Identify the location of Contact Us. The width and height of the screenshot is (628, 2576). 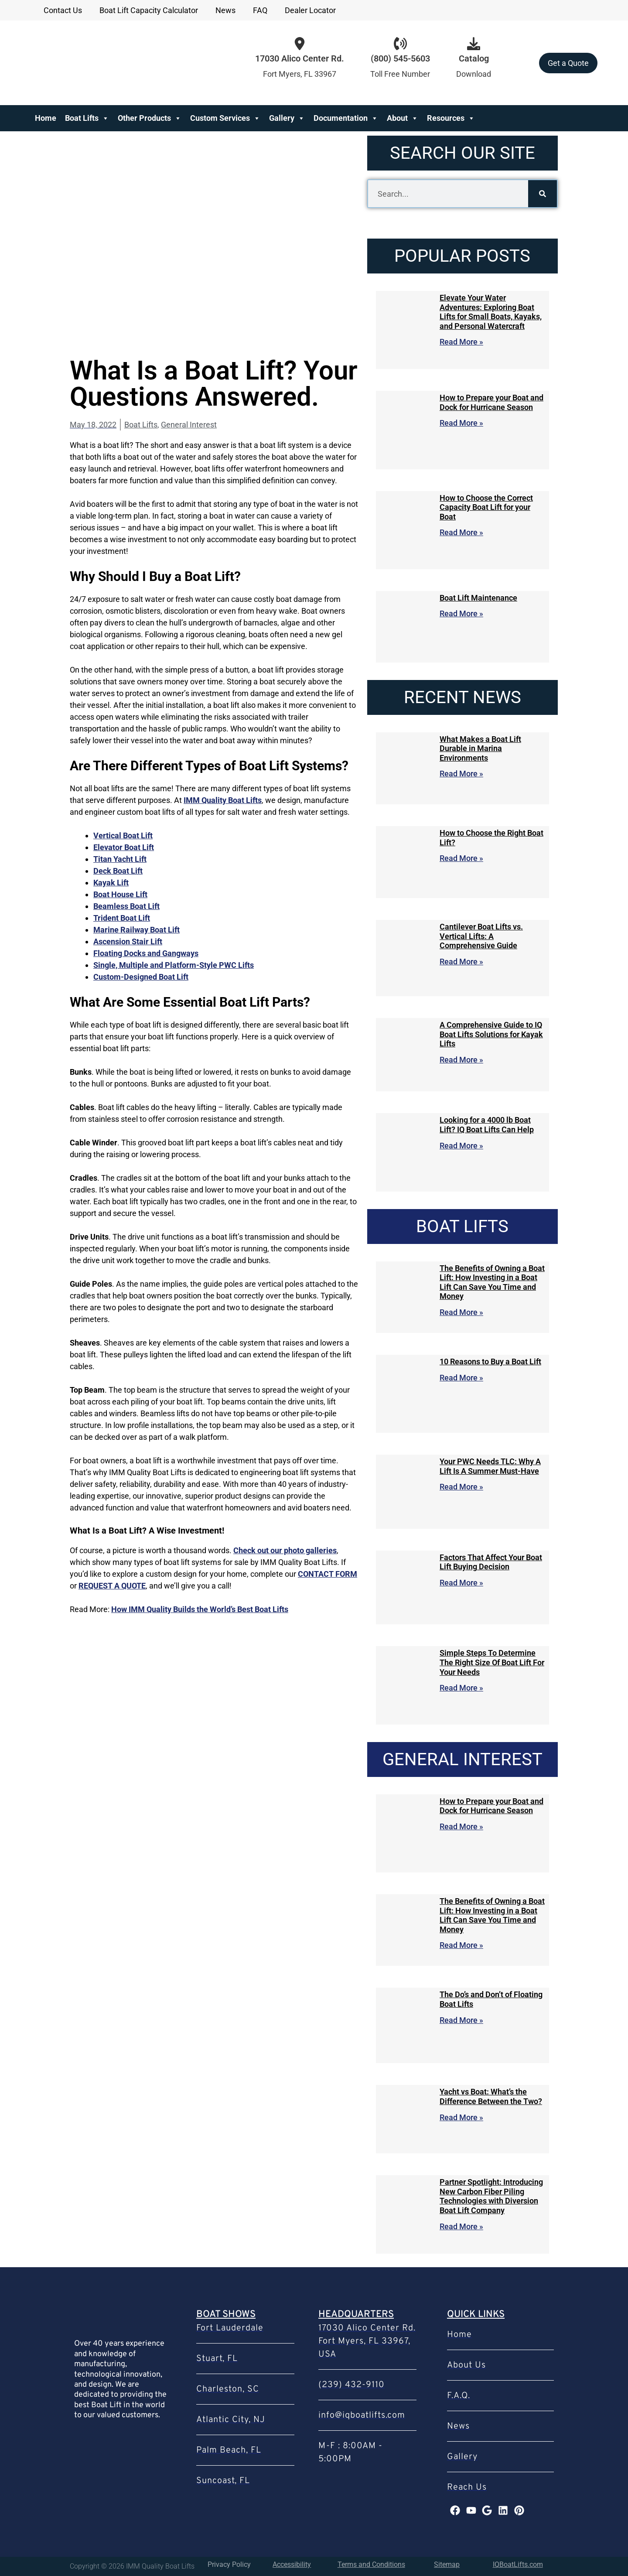
(63, 10).